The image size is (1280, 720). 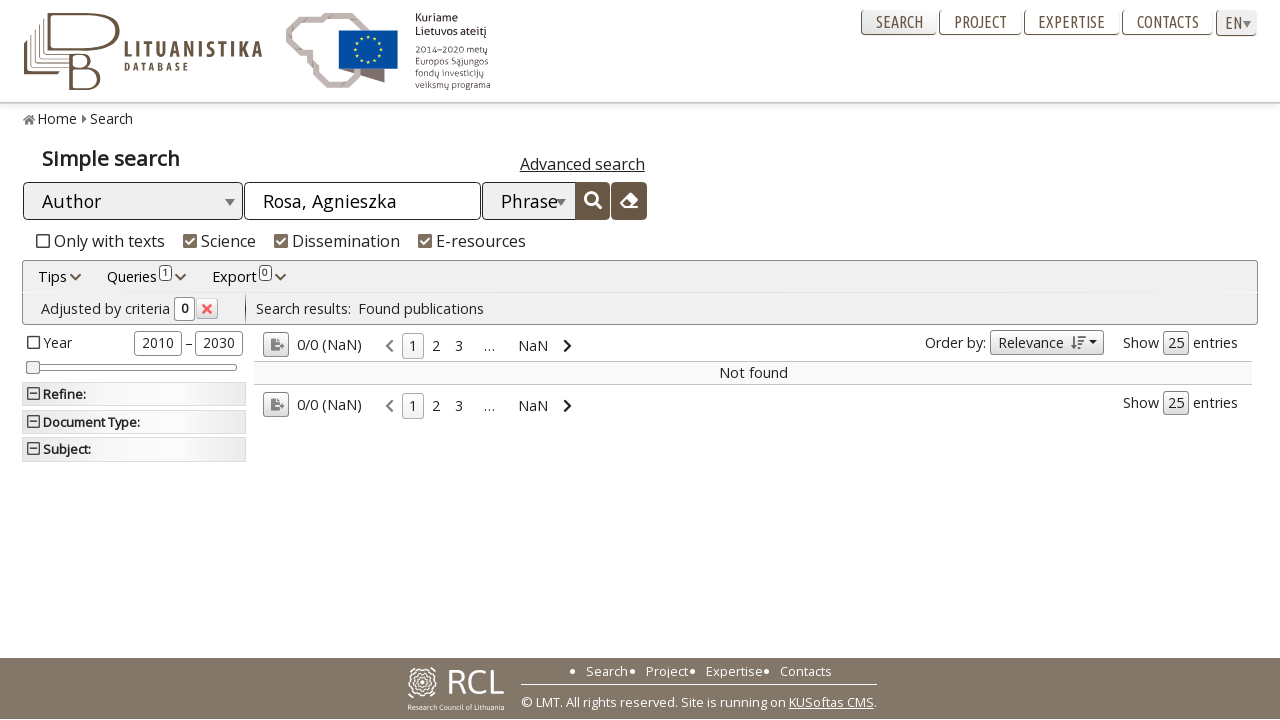 What do you see at coordinates (459, 345) in the screenshot?
I see `3 [link]` at bounding box center [459, 345].